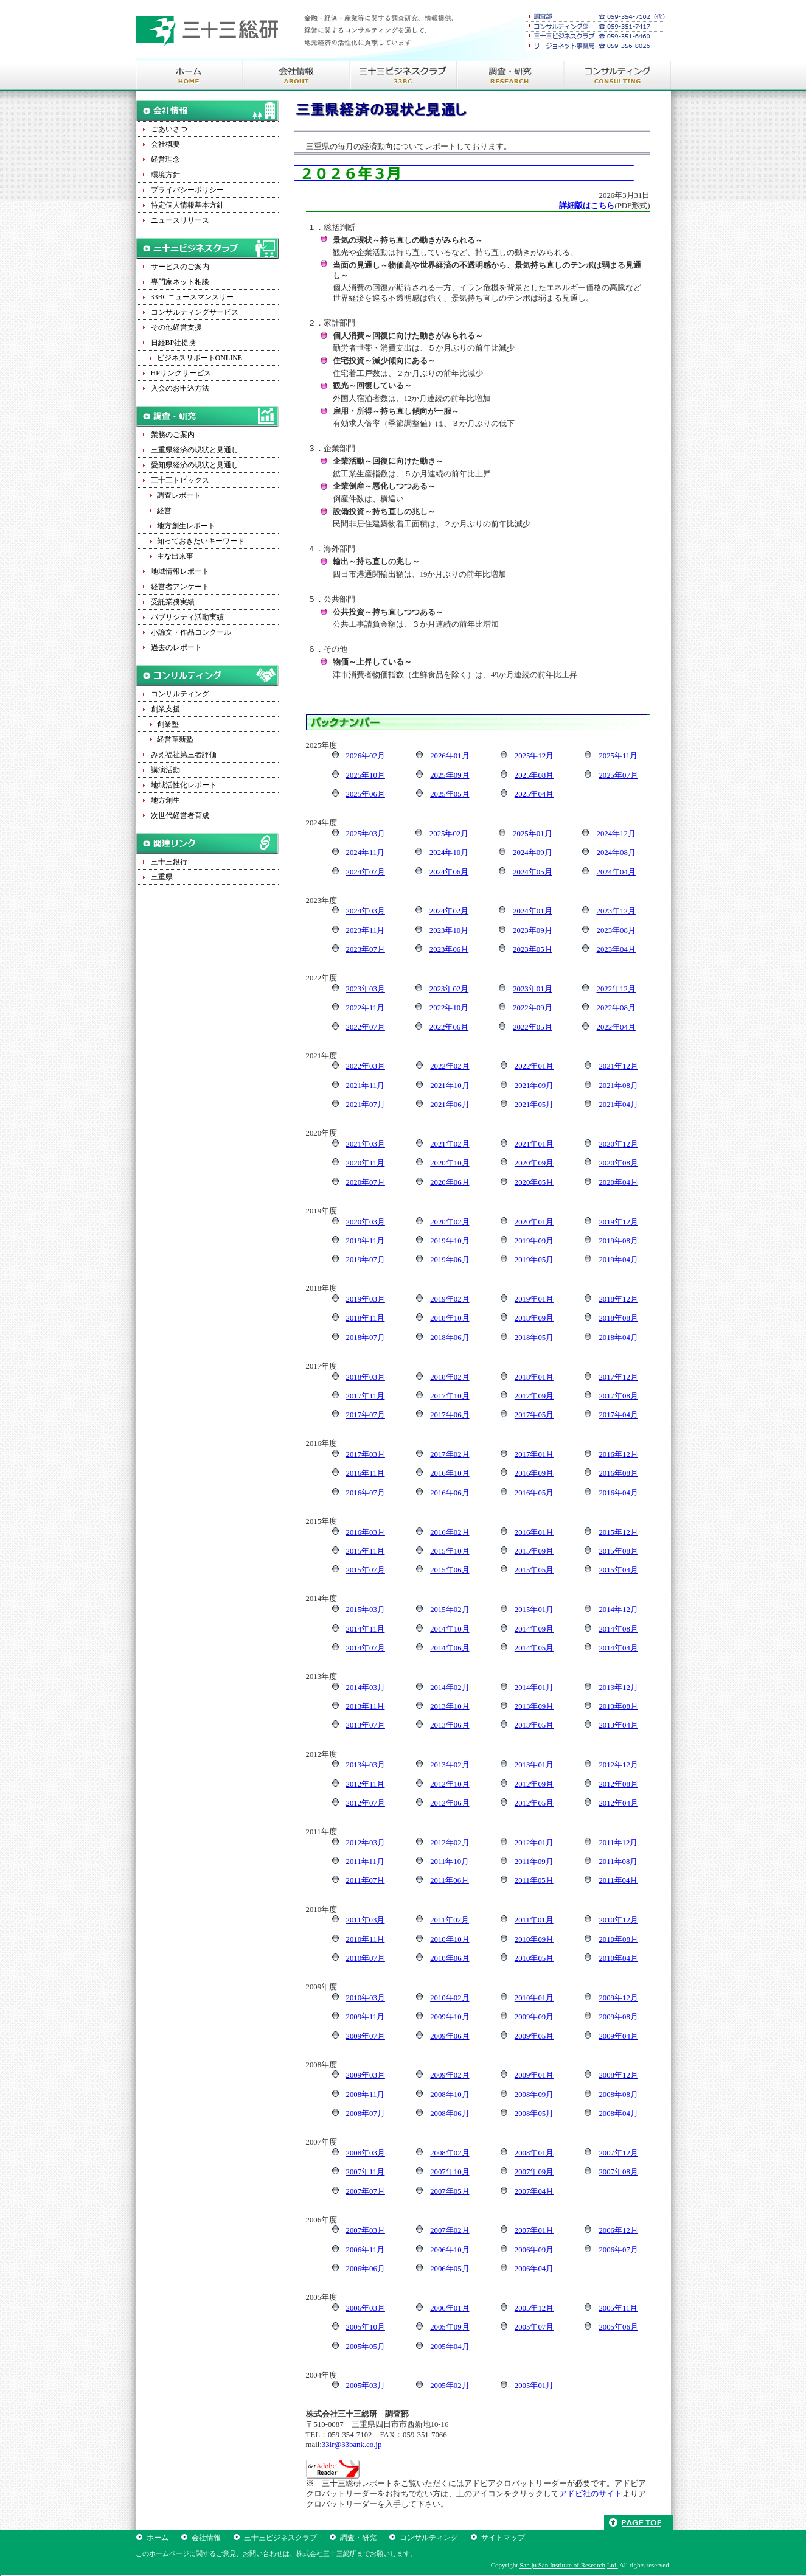  I want to click on 2014年06月, so click(449, 1648).